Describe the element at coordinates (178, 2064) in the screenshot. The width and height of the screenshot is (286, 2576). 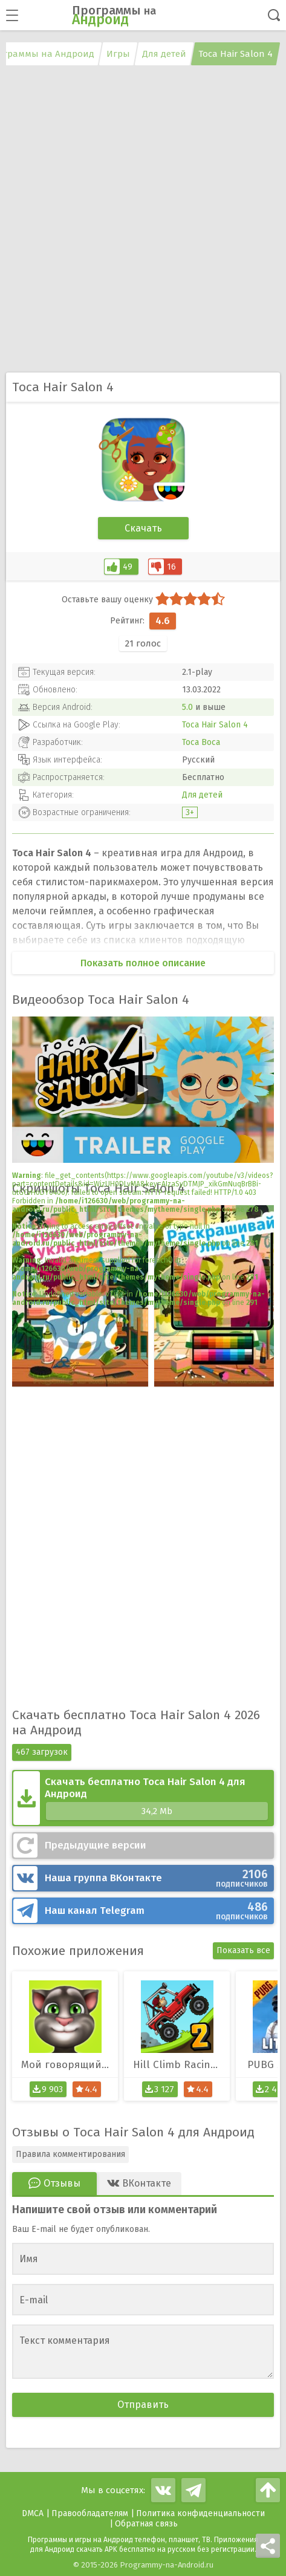
I see `Hill Climb Racing 2` at that location.